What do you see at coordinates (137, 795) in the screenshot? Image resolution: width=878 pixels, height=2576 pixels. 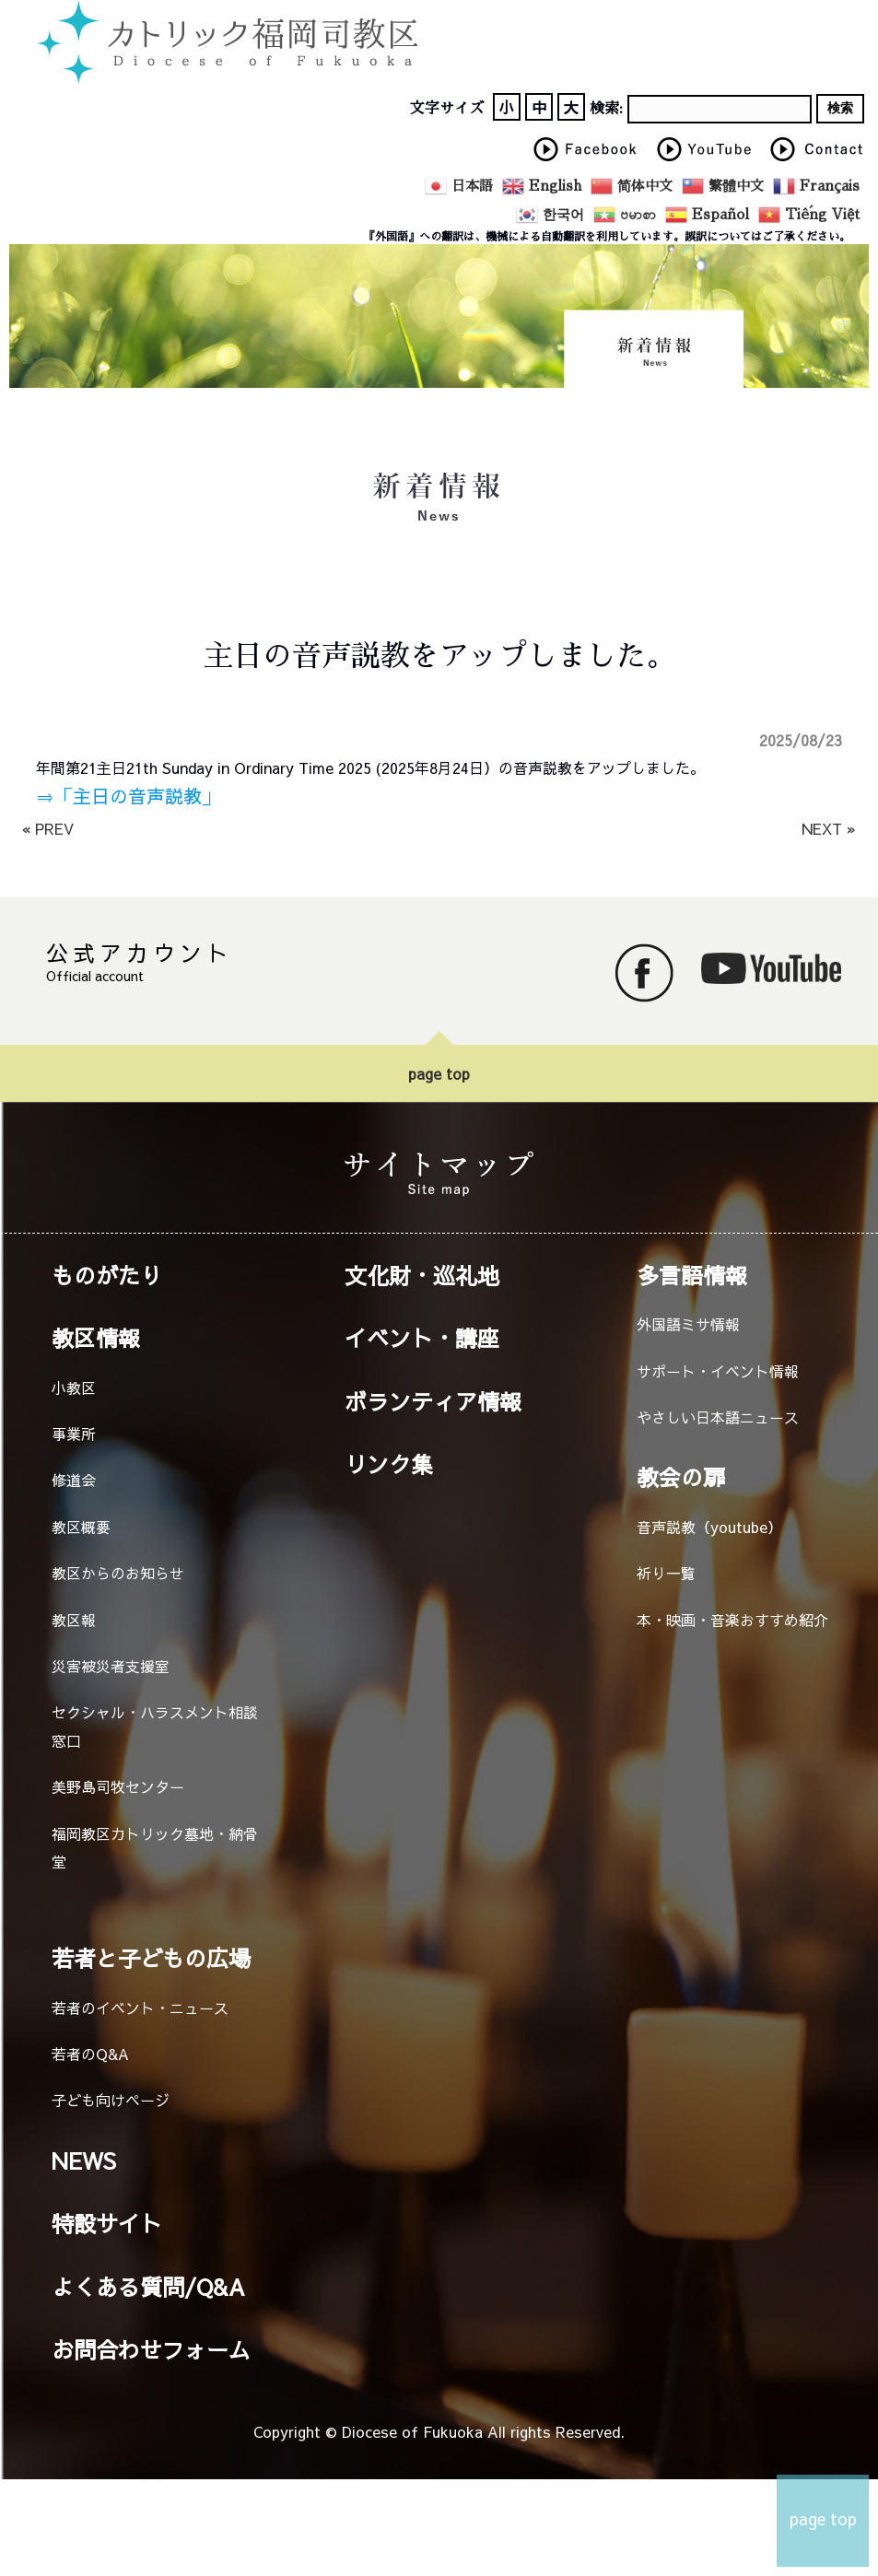 I see `「主日の音声説教」` at bounding box center [137, 795].